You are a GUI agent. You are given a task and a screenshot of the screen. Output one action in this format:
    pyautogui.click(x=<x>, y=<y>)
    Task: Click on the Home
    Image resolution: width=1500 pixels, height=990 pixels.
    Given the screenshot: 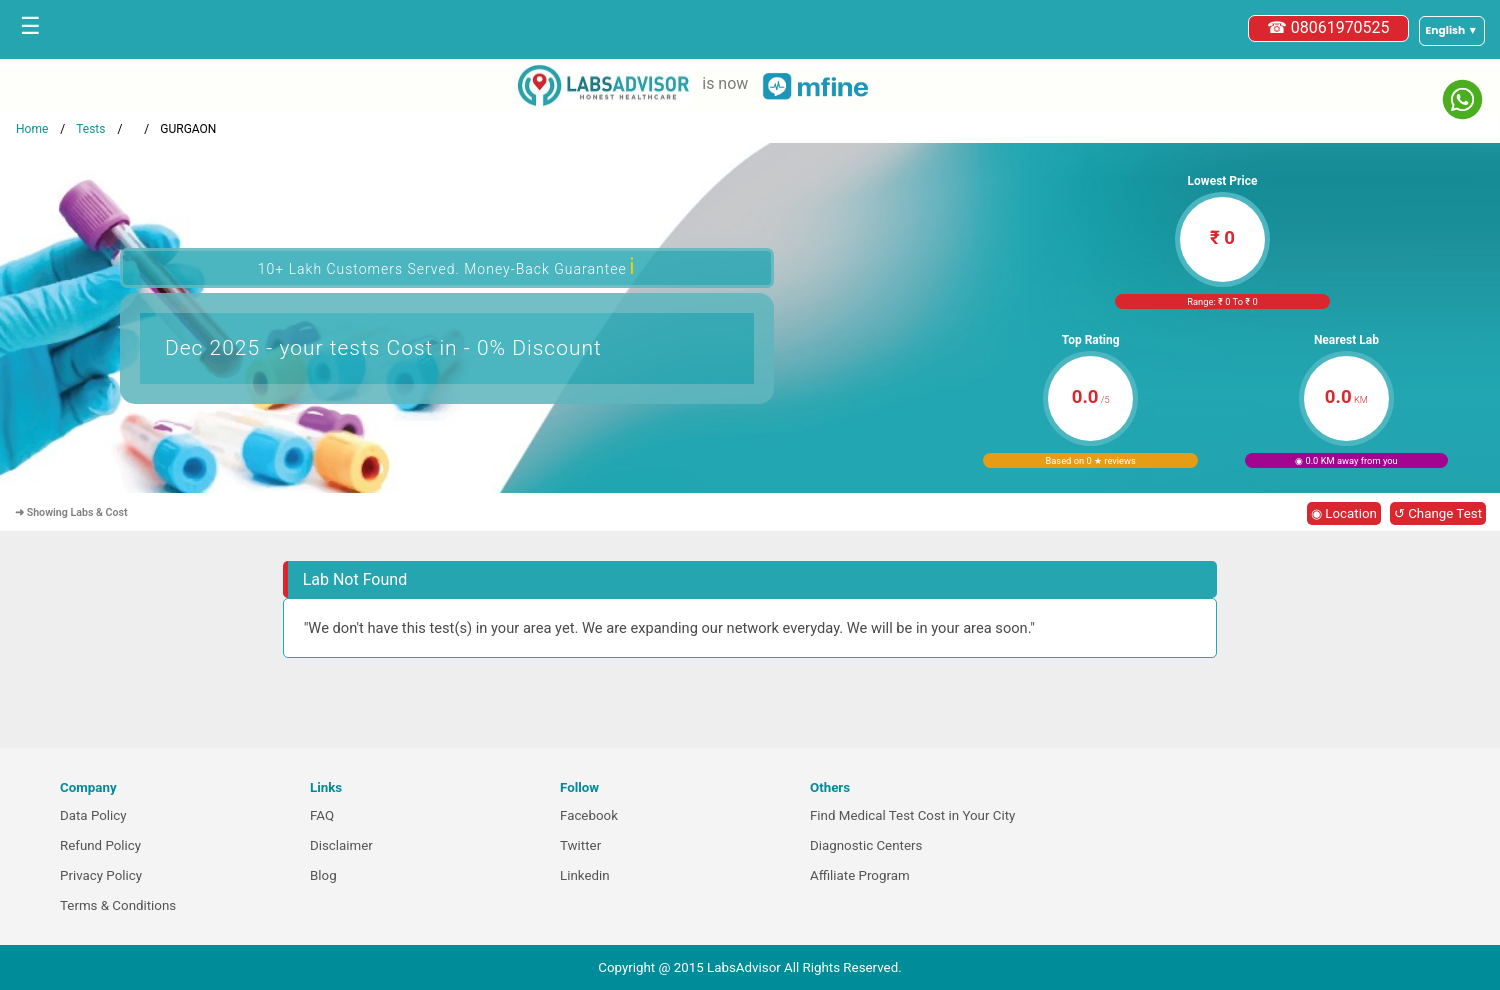 What is the action you would take?
    pyautogui.click(x=32, y=129)
    